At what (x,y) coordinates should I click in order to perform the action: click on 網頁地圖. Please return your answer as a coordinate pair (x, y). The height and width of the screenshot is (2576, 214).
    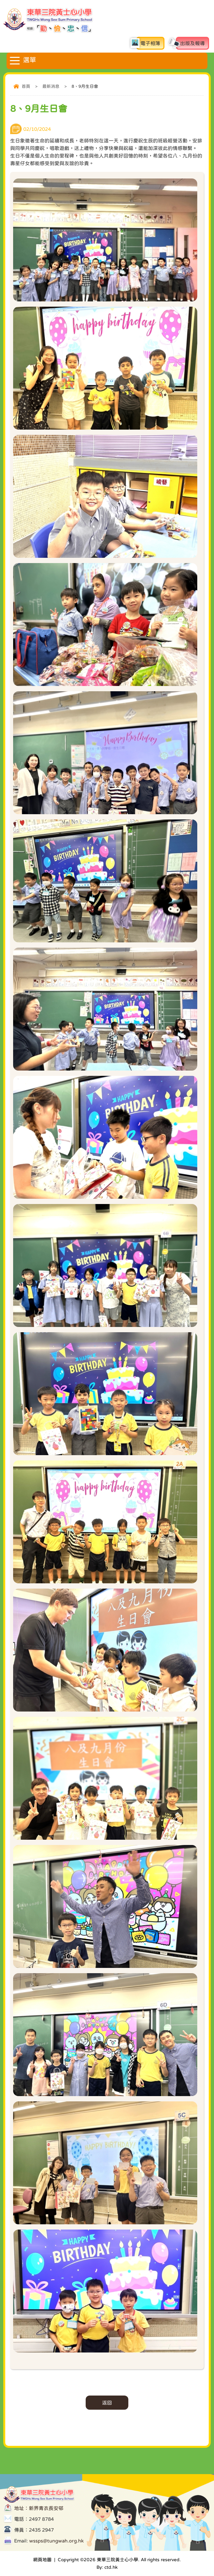
    Looking at the image, I should click on (42, 2559).